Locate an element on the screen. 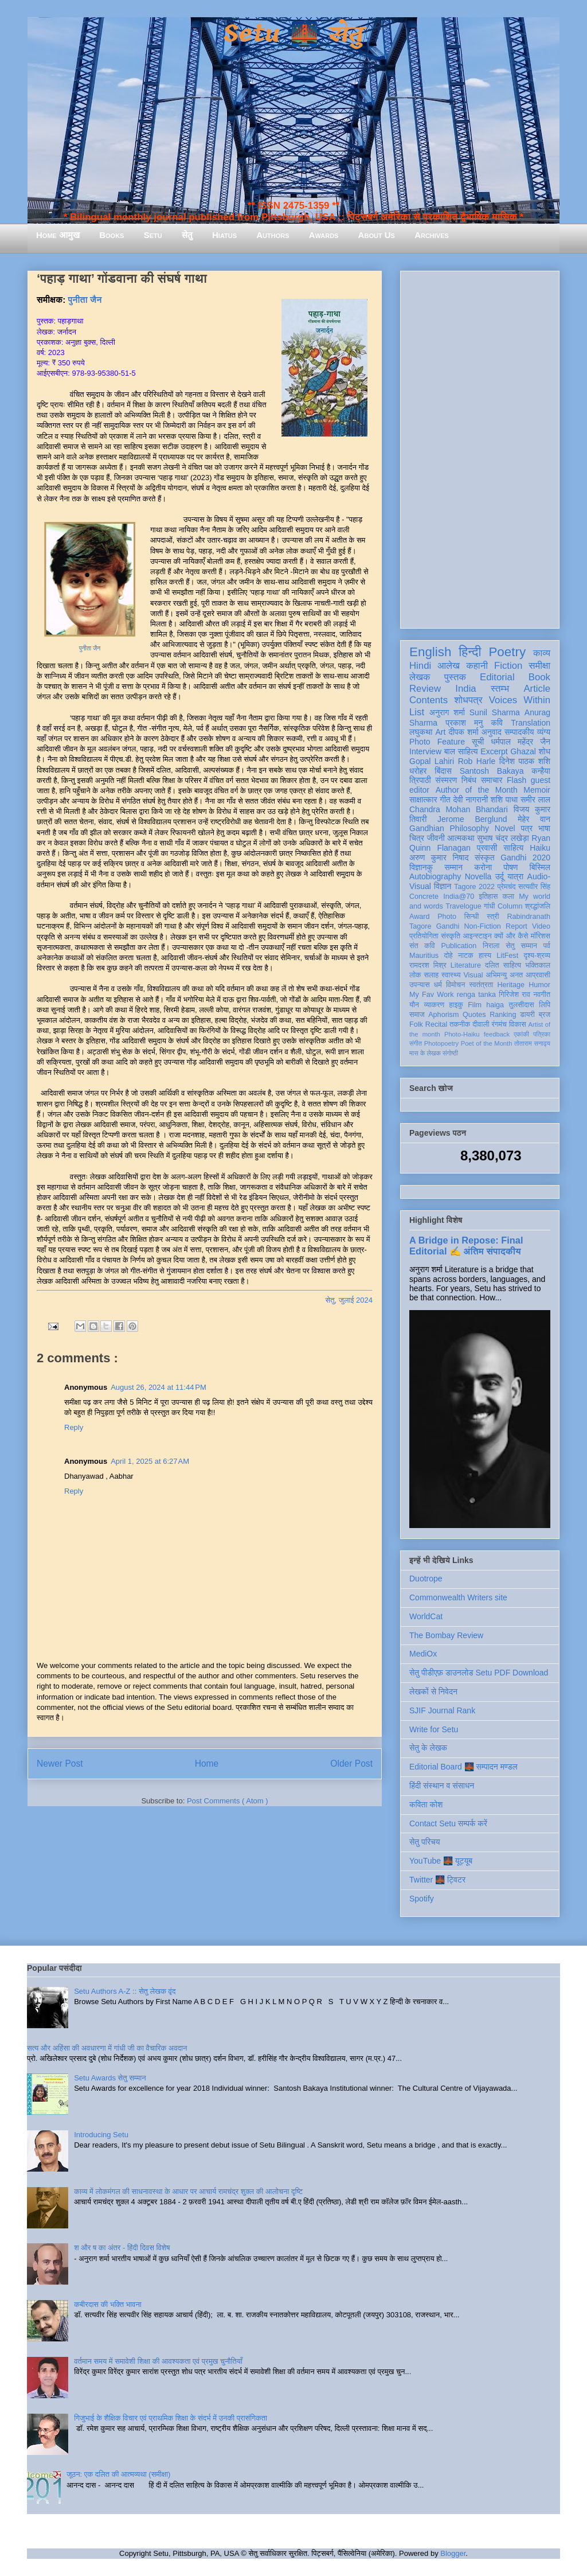  India@70 is located at coordinates (458, 897).